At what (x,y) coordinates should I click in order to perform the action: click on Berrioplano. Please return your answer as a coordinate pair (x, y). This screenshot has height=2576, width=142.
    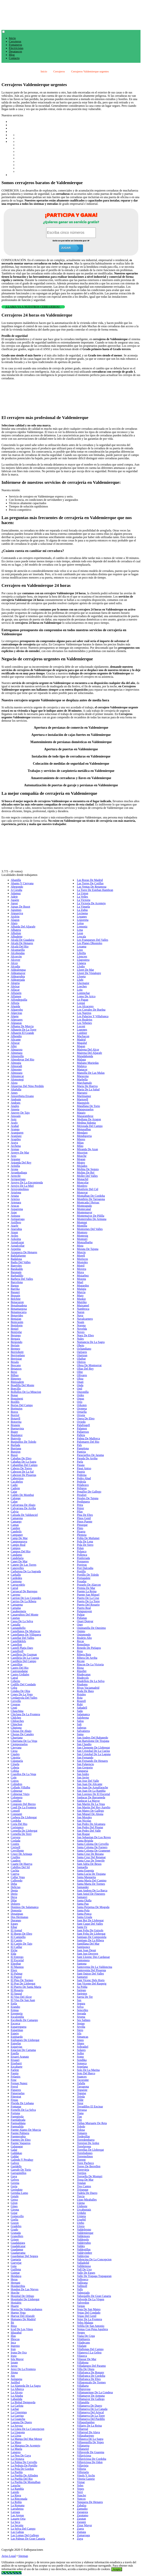
    Looking at the image, I should click on (18, 1355).